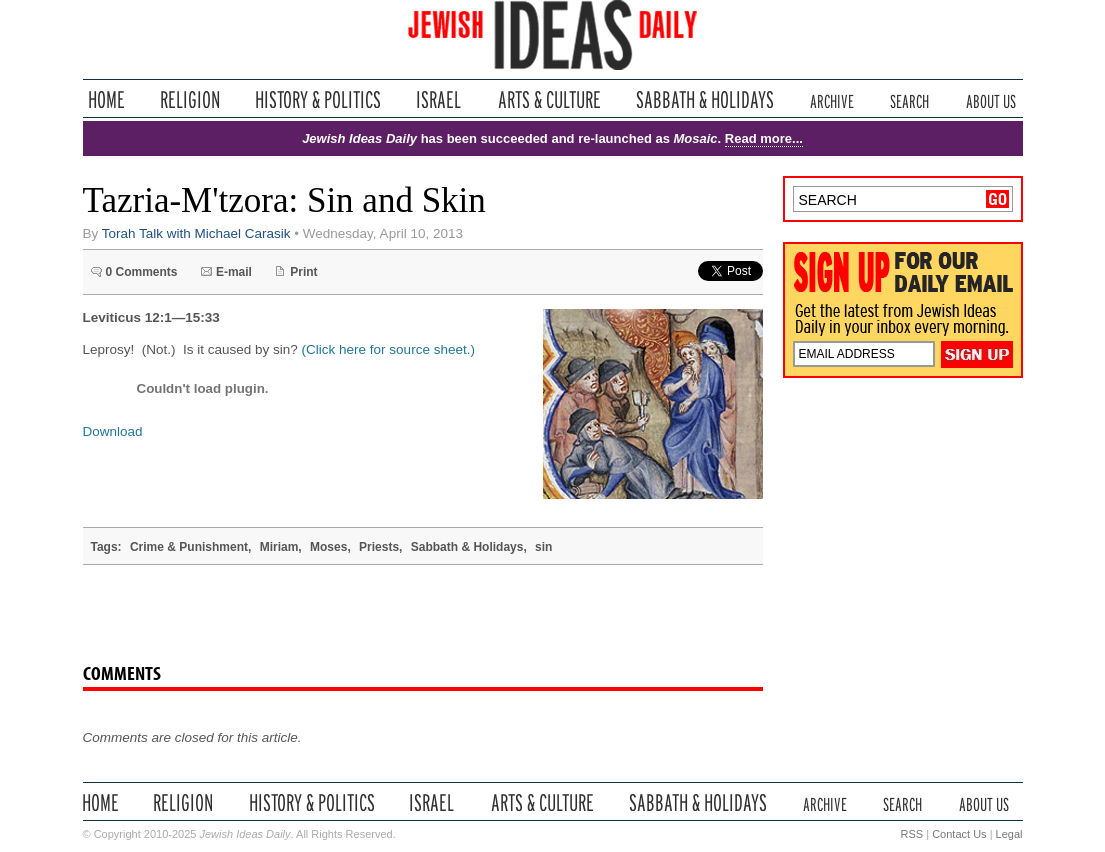 The image size is (1105, 852). What do you see at coordinates (328, 547) in the screenshot?
I see `Moses` at bounding box center [328, 547].